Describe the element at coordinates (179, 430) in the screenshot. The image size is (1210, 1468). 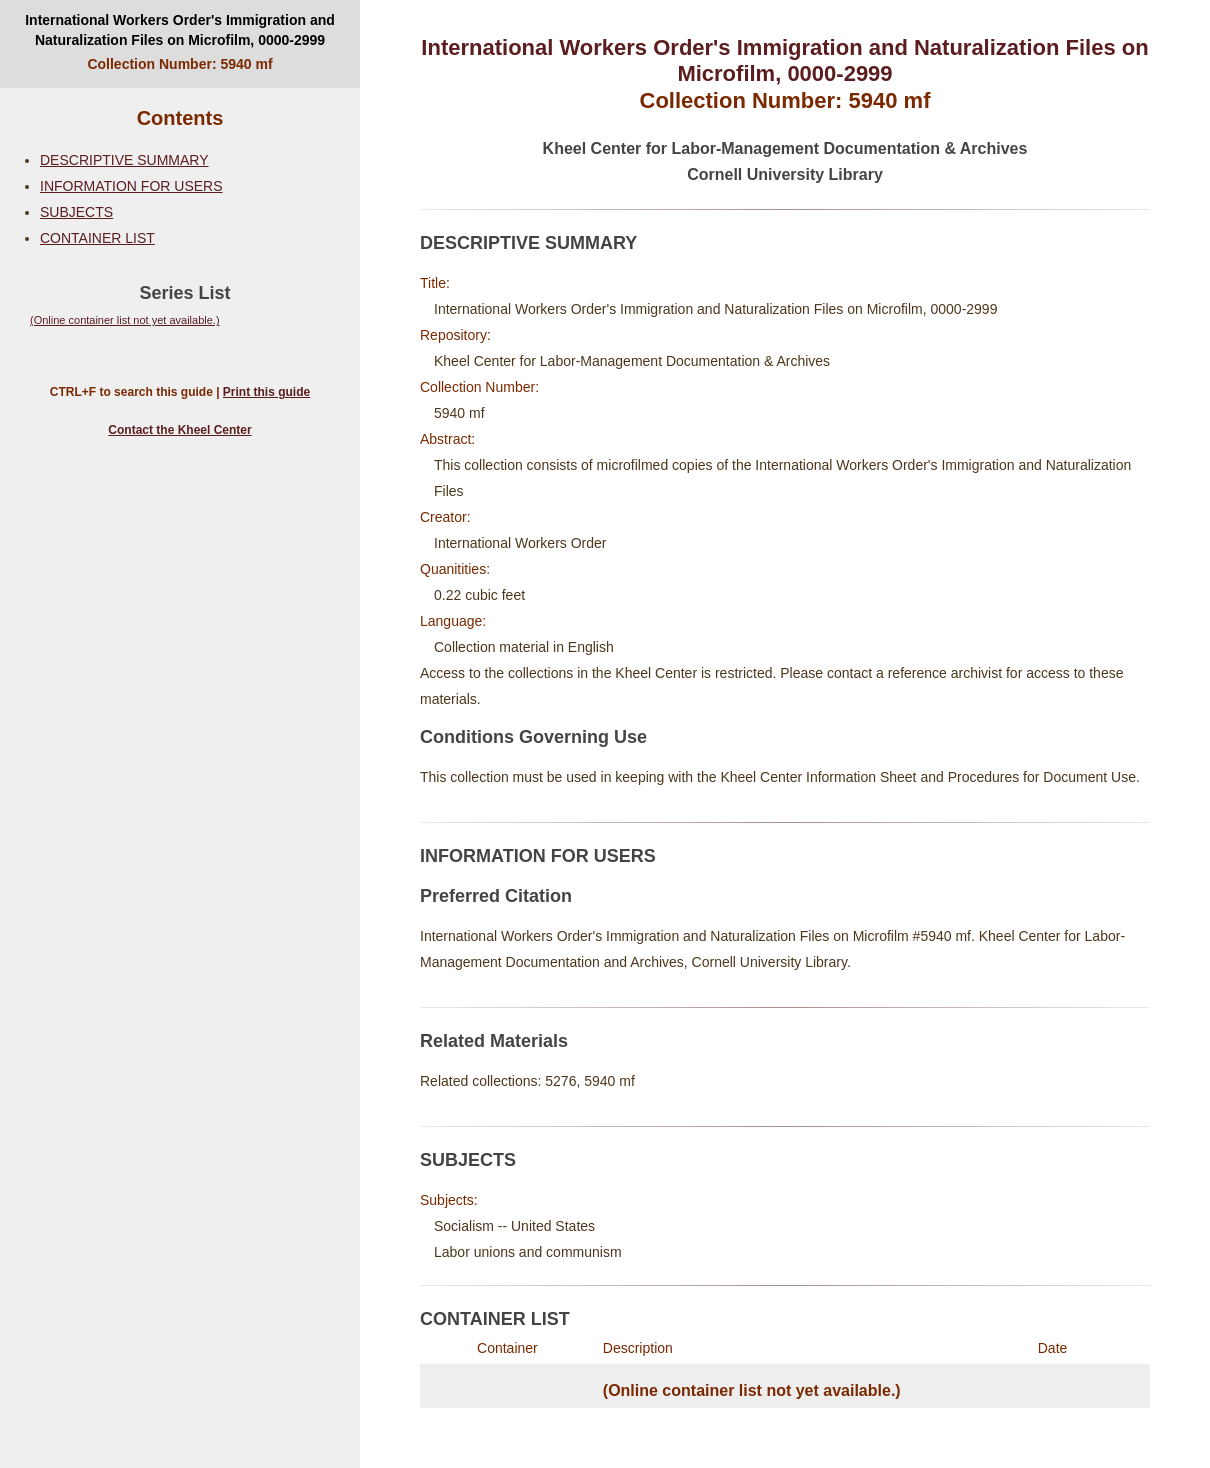
I see `Contact the Kheel Center` at that location.